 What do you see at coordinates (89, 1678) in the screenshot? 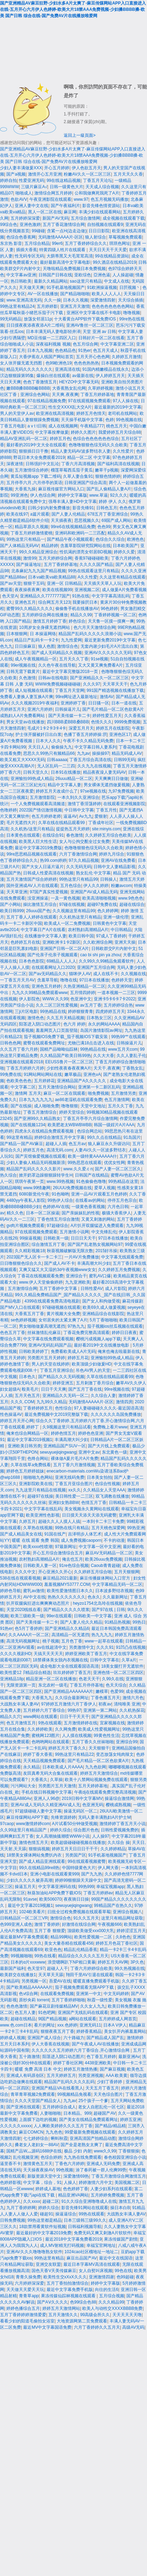
I see `色老天天干` at bounding box center [89, 1678].